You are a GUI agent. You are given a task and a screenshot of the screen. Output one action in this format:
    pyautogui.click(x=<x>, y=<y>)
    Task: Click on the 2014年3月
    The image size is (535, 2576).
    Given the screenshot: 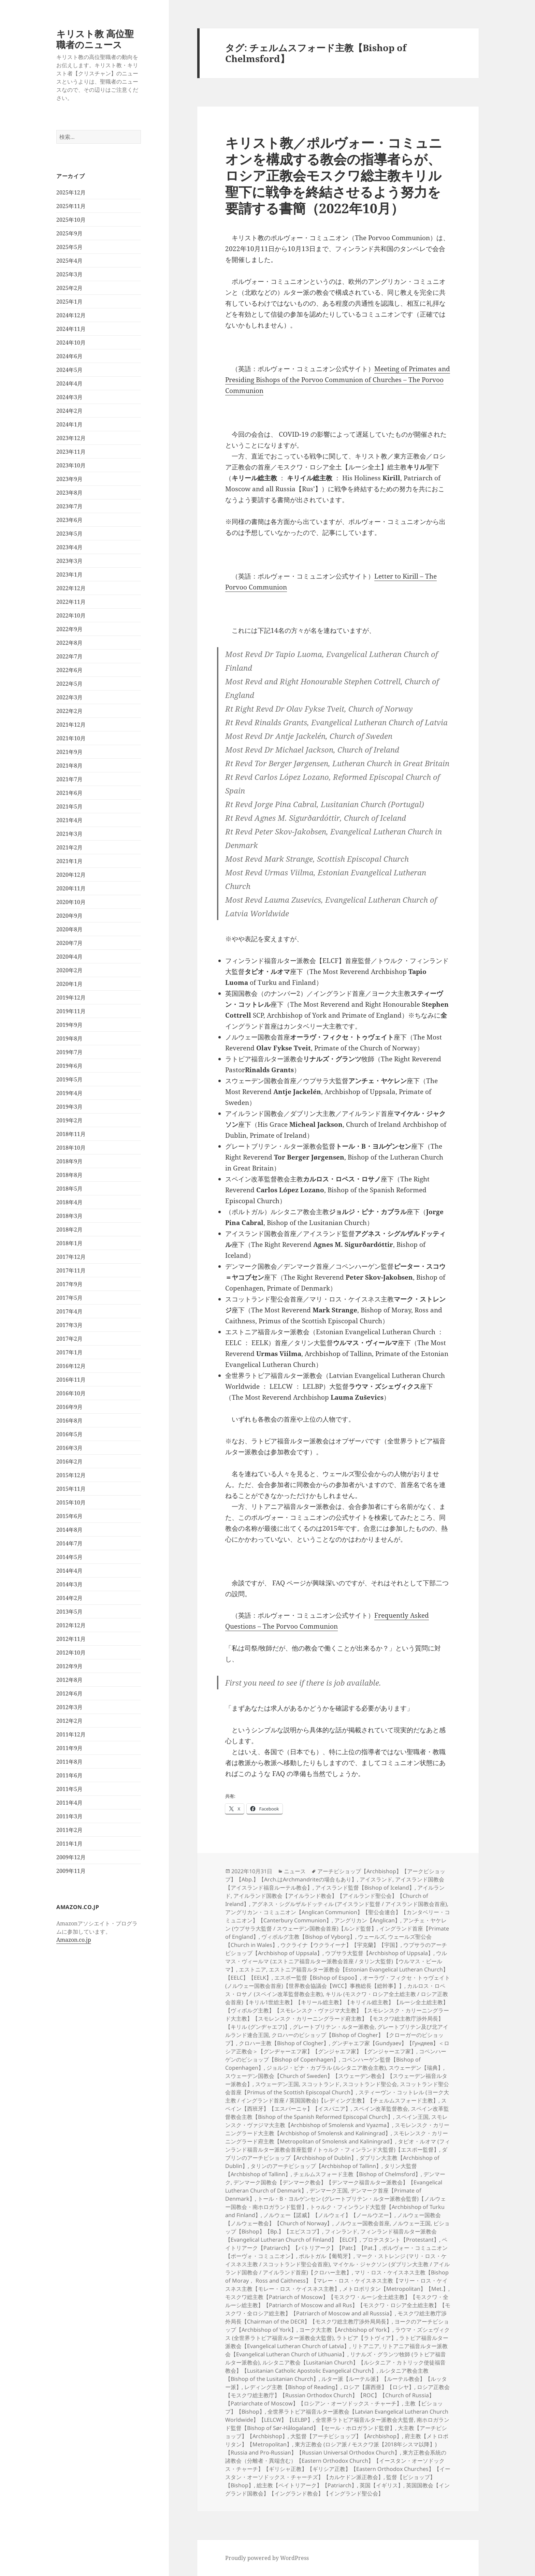 What is the action you would take?
    pyautogui.click(x=69, y=1584)
    